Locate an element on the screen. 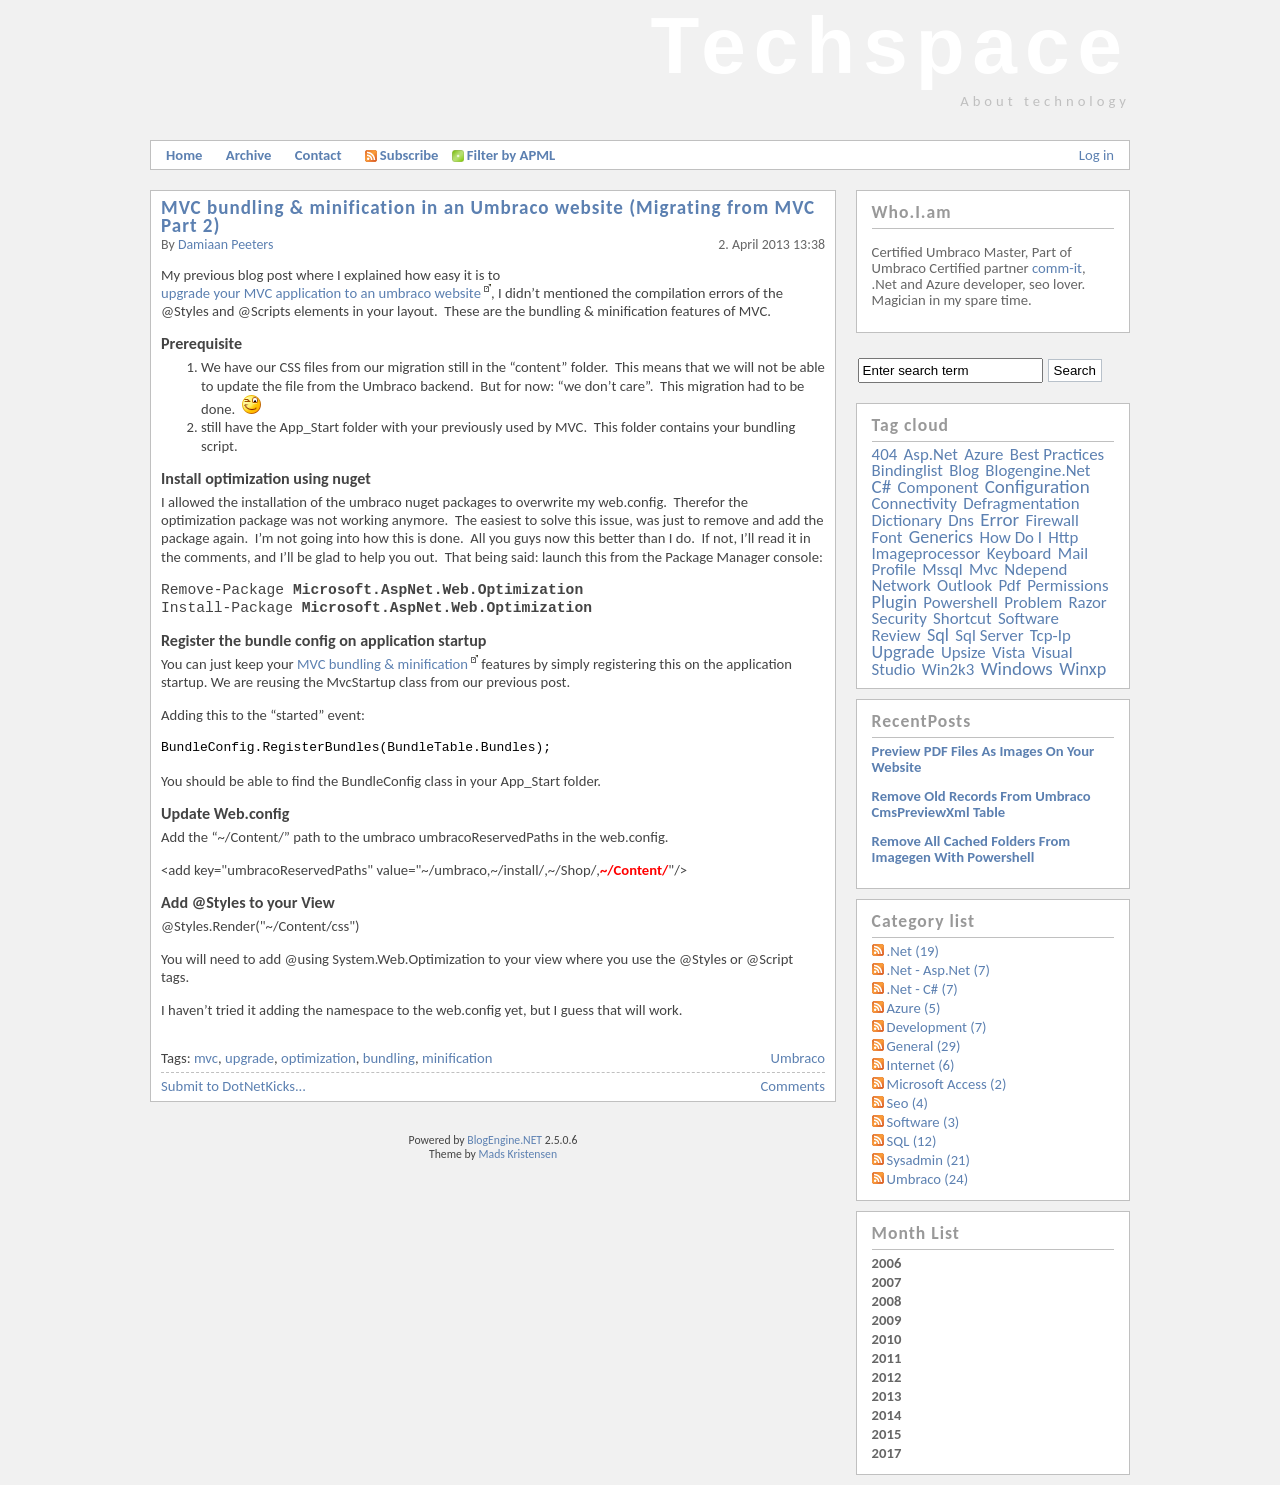 The width and height of the screenshot is (1280, 1485). Umbraco is located at coordinates (798, 1058).